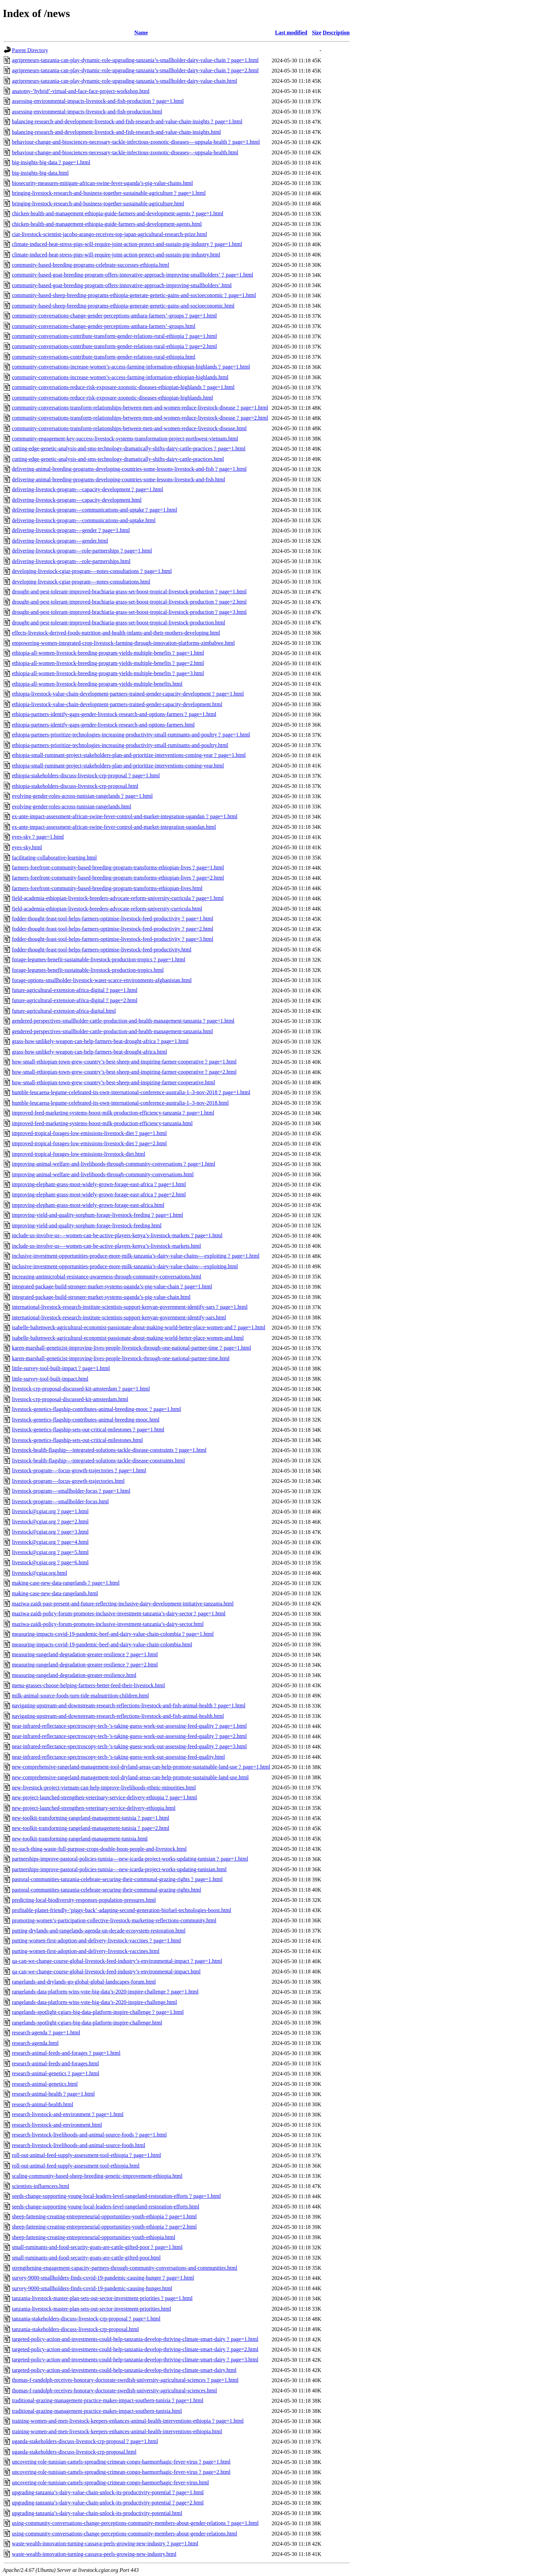 This screenshot has height=2576, width=534. What do you see at coordinates (78, 1154) in the screenshot?
I see `improved-tropical-forages-low-emissions-livestock-diet.html` at bounding box center [78, 1154].